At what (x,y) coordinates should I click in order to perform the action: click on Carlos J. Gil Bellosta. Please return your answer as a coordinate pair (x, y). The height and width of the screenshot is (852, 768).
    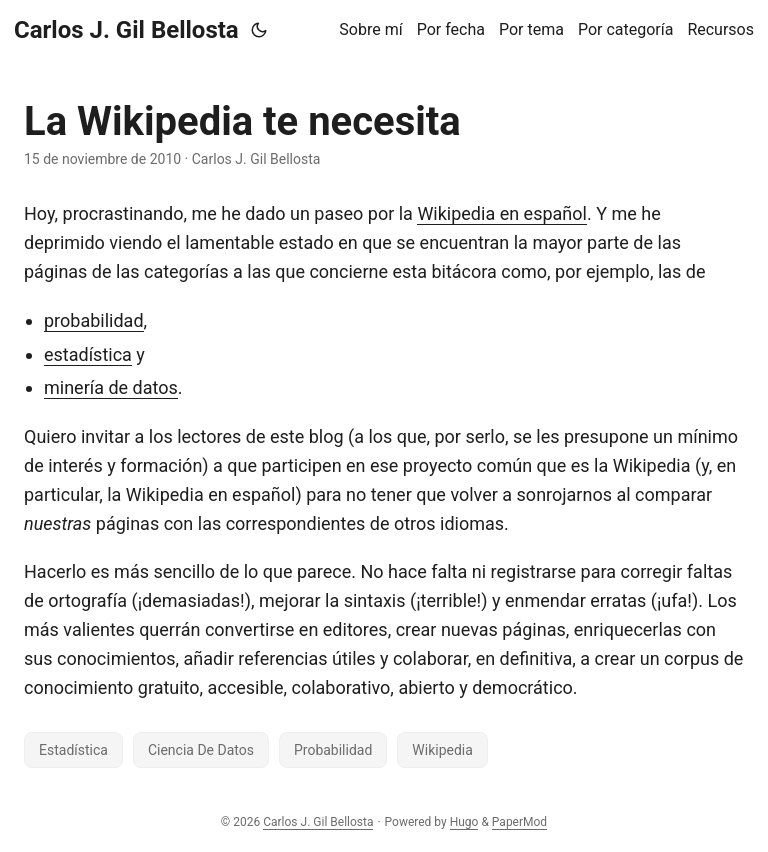
    Looking at the image, I should click on (126, 30).